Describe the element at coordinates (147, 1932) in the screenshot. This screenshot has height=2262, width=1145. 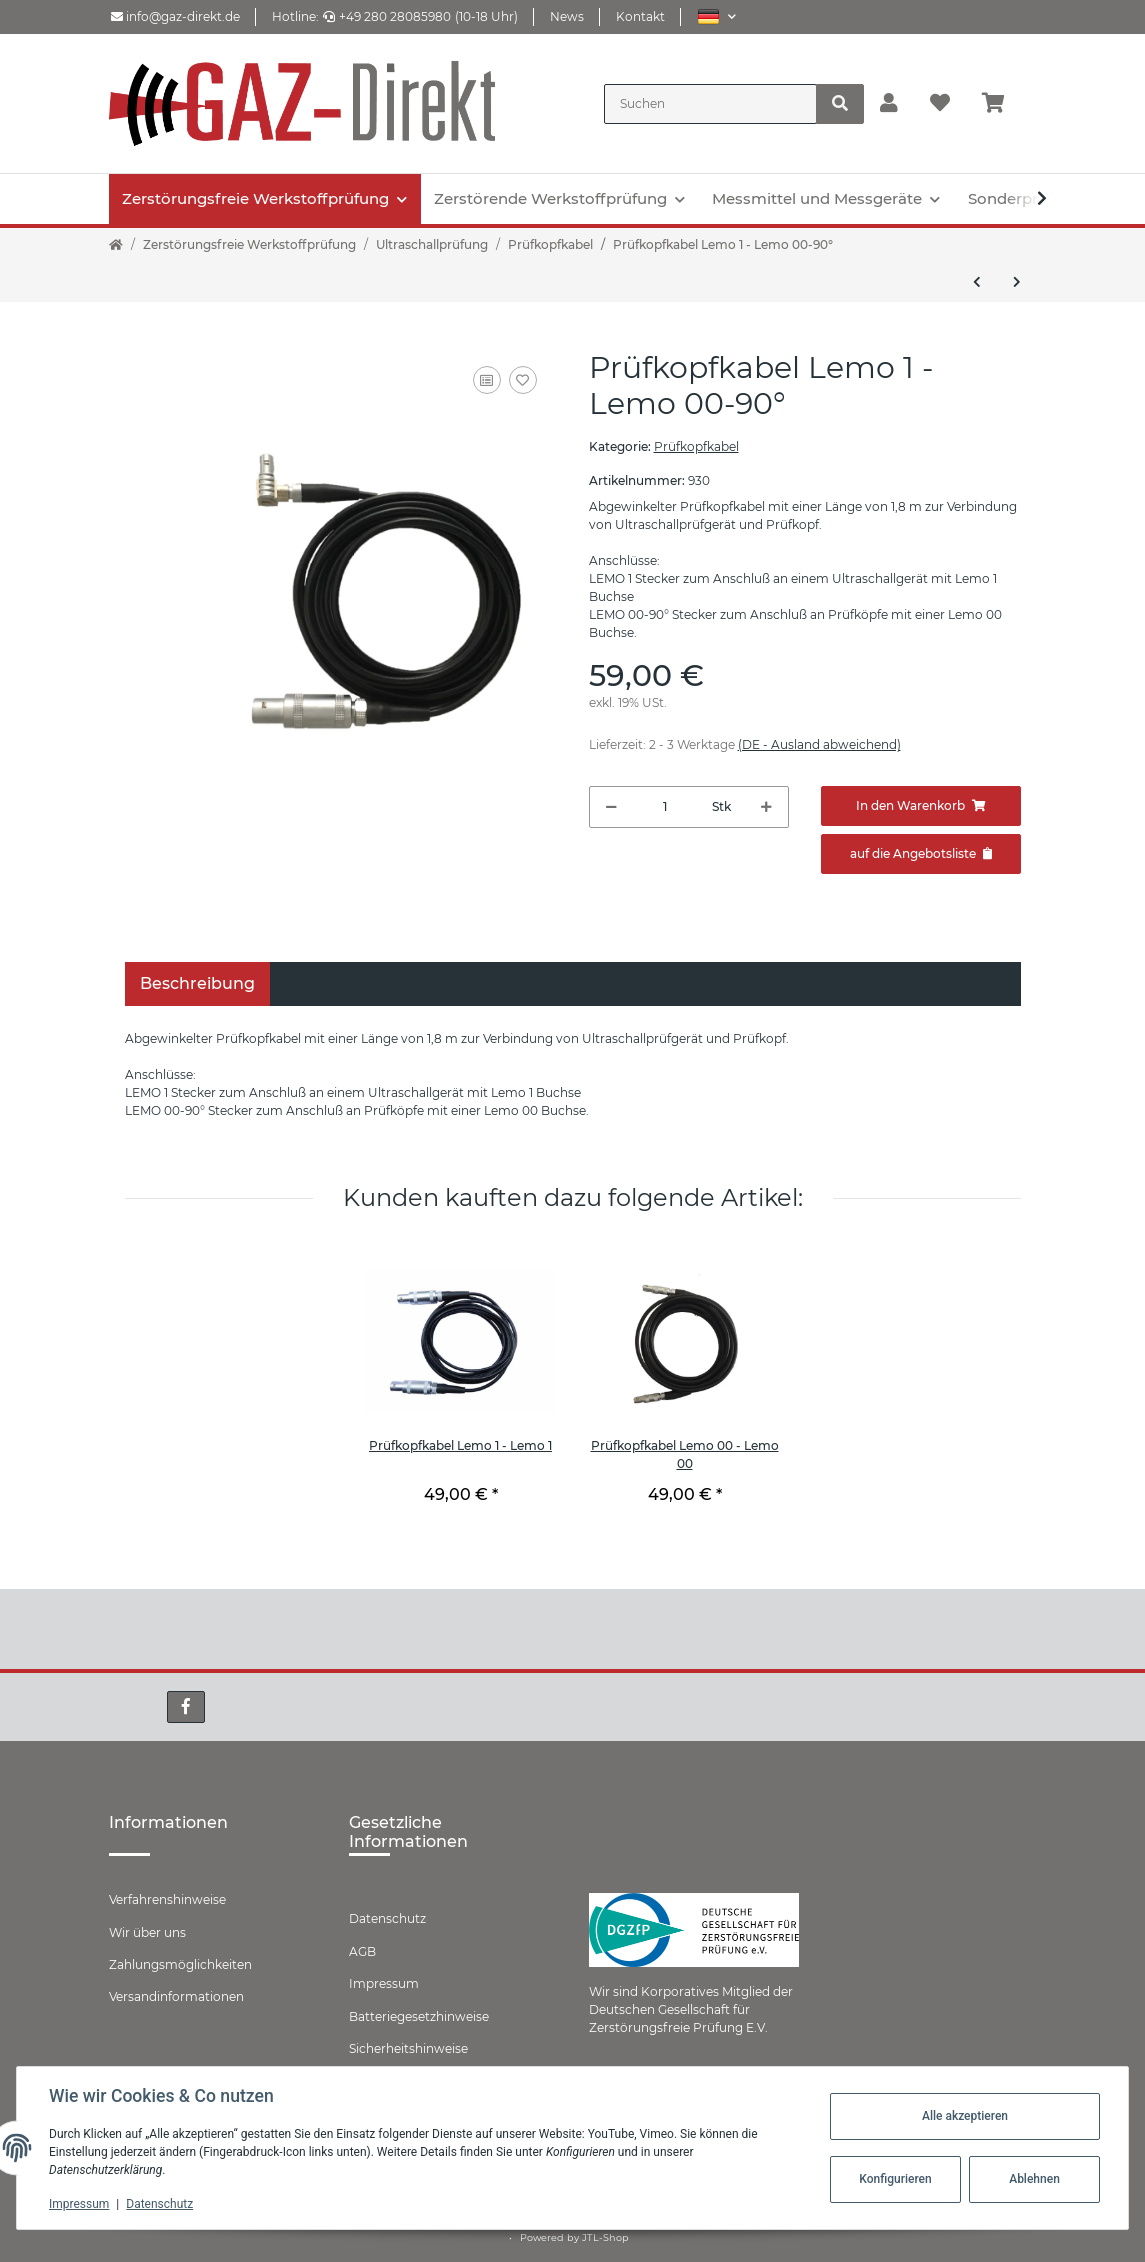
I see `Wir über uns` at that location.